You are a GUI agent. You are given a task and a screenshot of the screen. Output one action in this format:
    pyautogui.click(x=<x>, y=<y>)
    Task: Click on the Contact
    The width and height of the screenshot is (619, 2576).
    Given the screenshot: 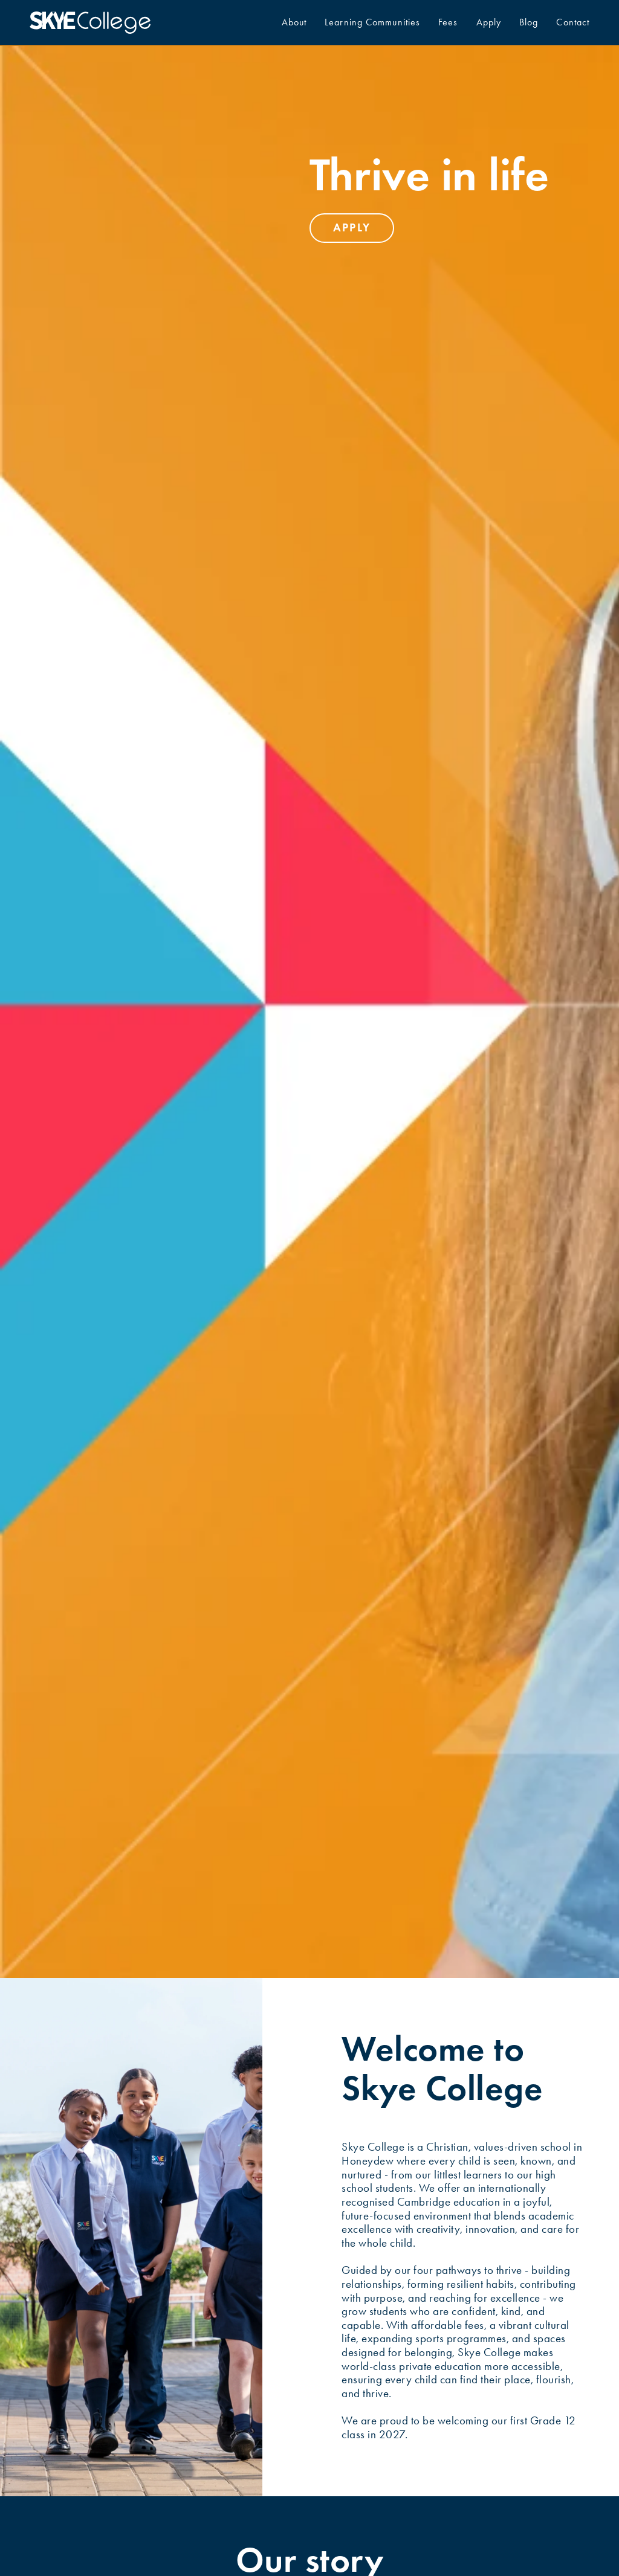 What is the action you would take?
    pyautogui.click(x=572, y=22)
    